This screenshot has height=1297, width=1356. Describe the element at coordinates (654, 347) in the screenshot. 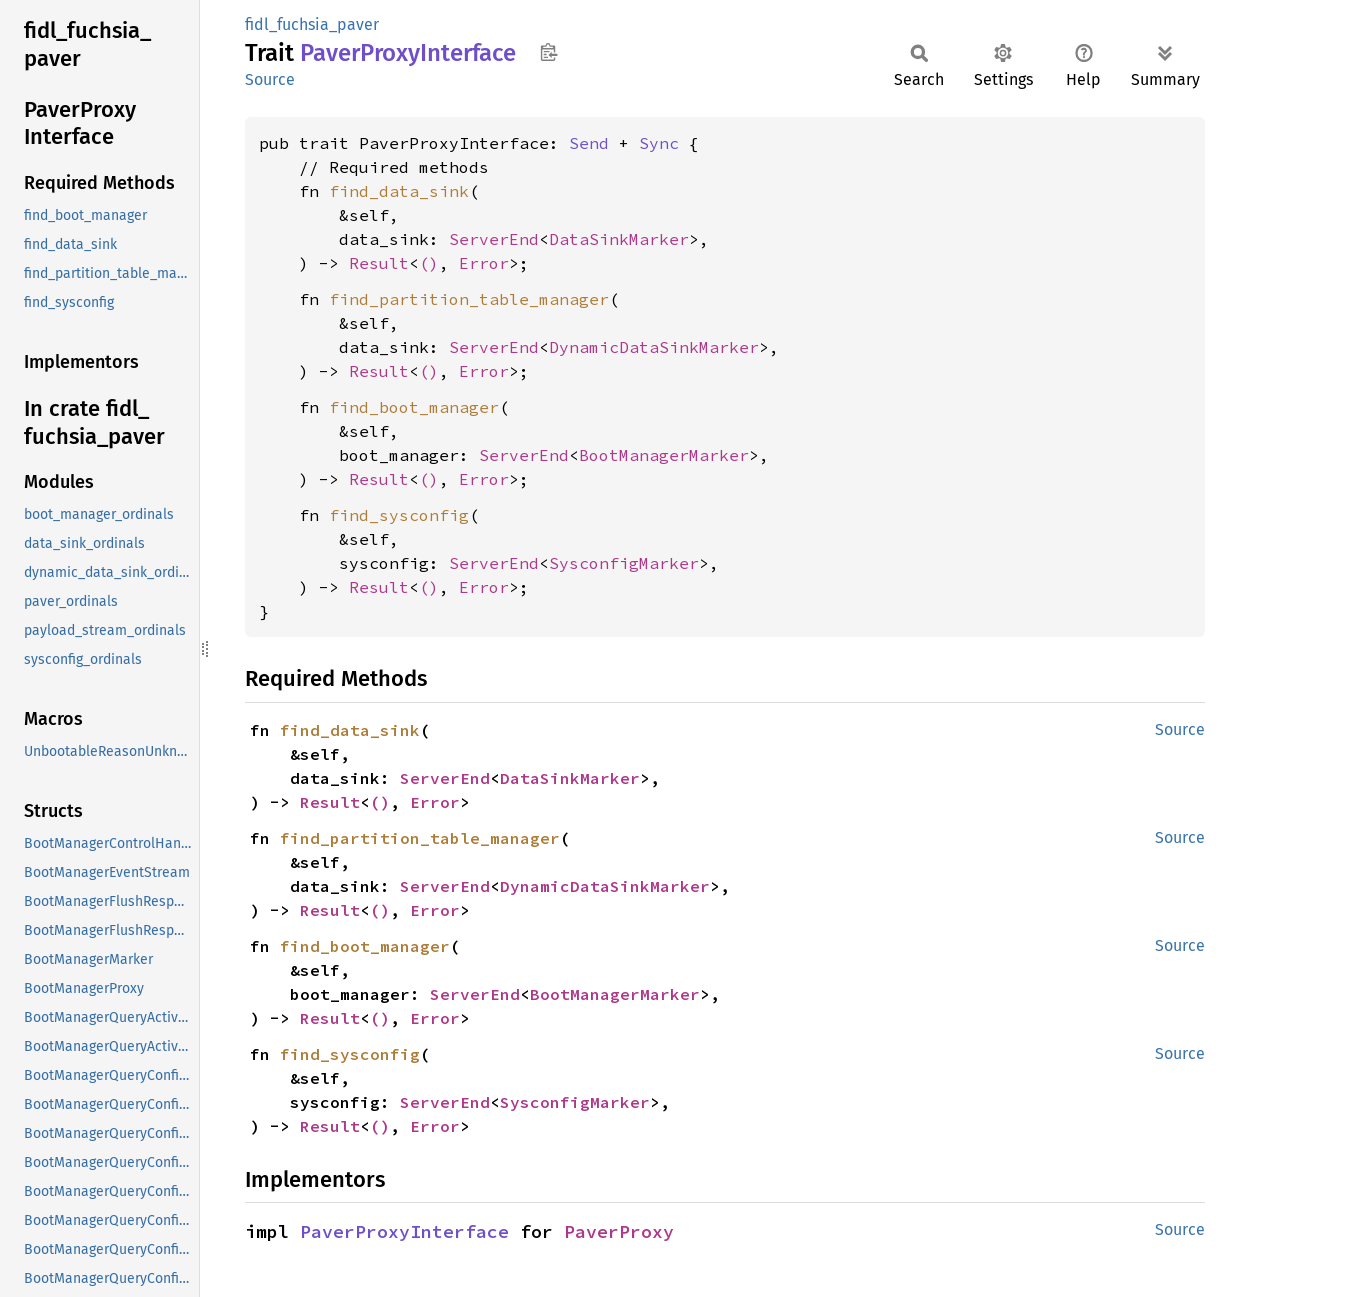

I see `DynamicDataSinkMarker` at that location.